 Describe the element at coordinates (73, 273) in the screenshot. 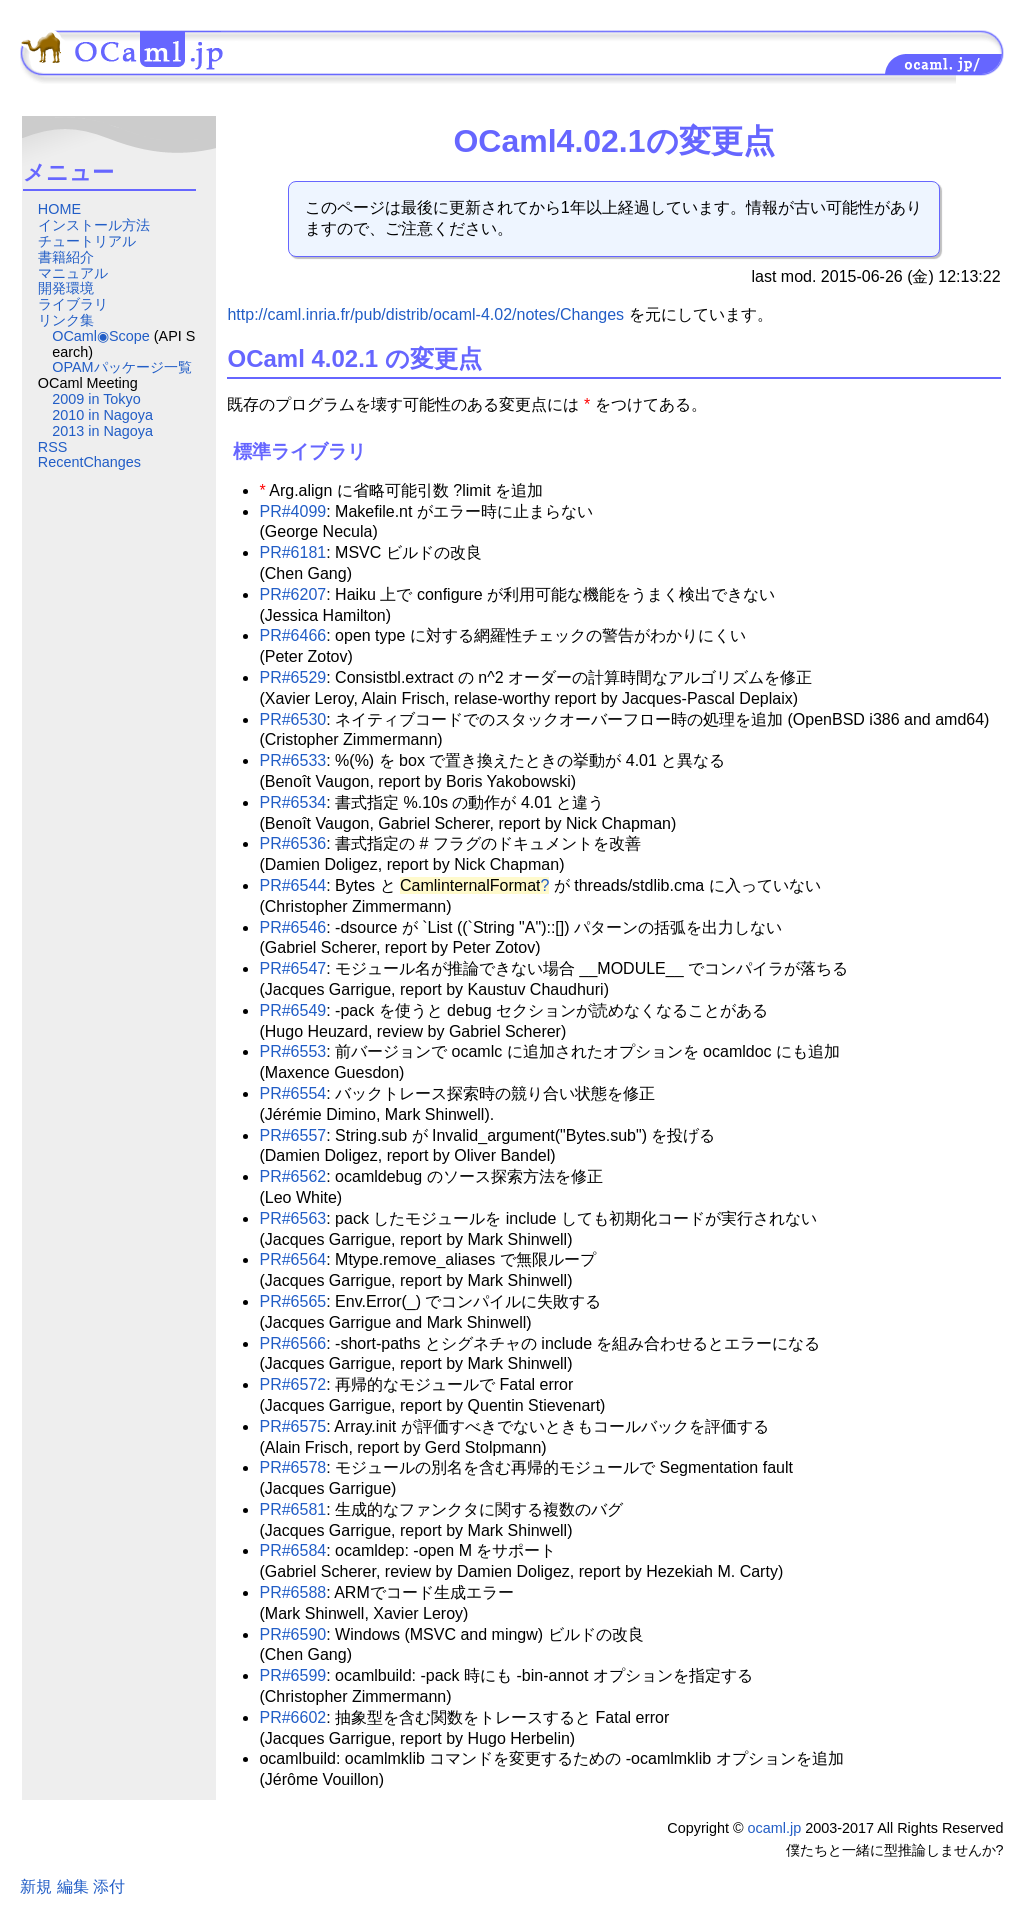

I see `マニュアル` at that location.